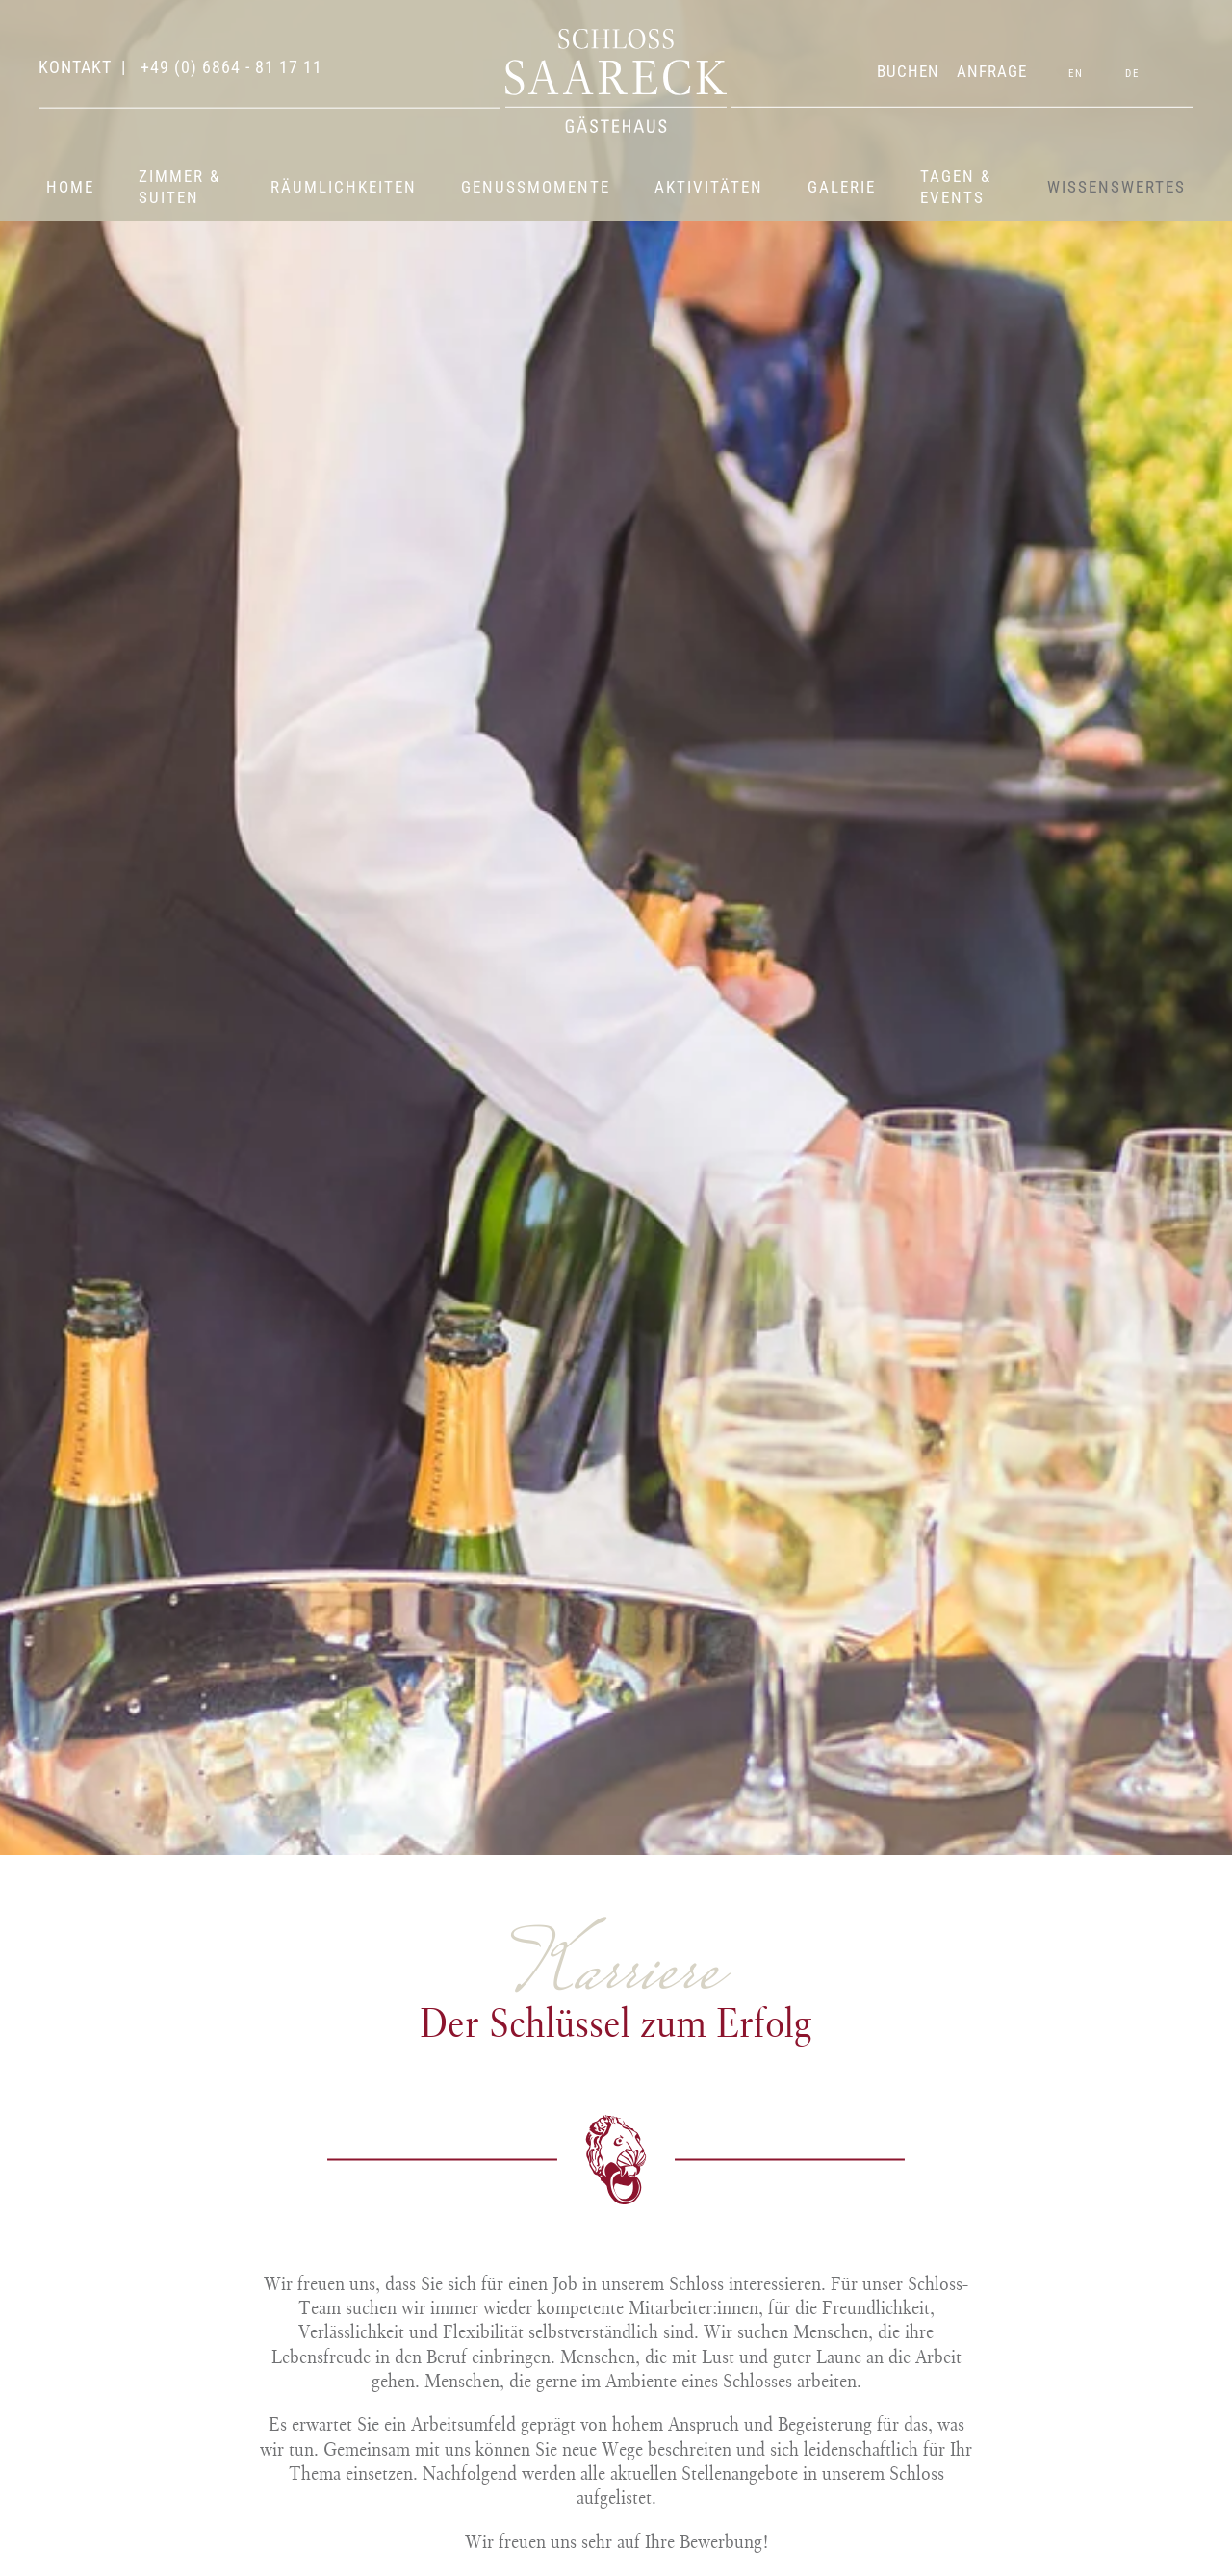 This screenshot has width=1232, height=2576. Describe the element at coordinates (1132, 73) in the screenshot. I see `DE` at that location.